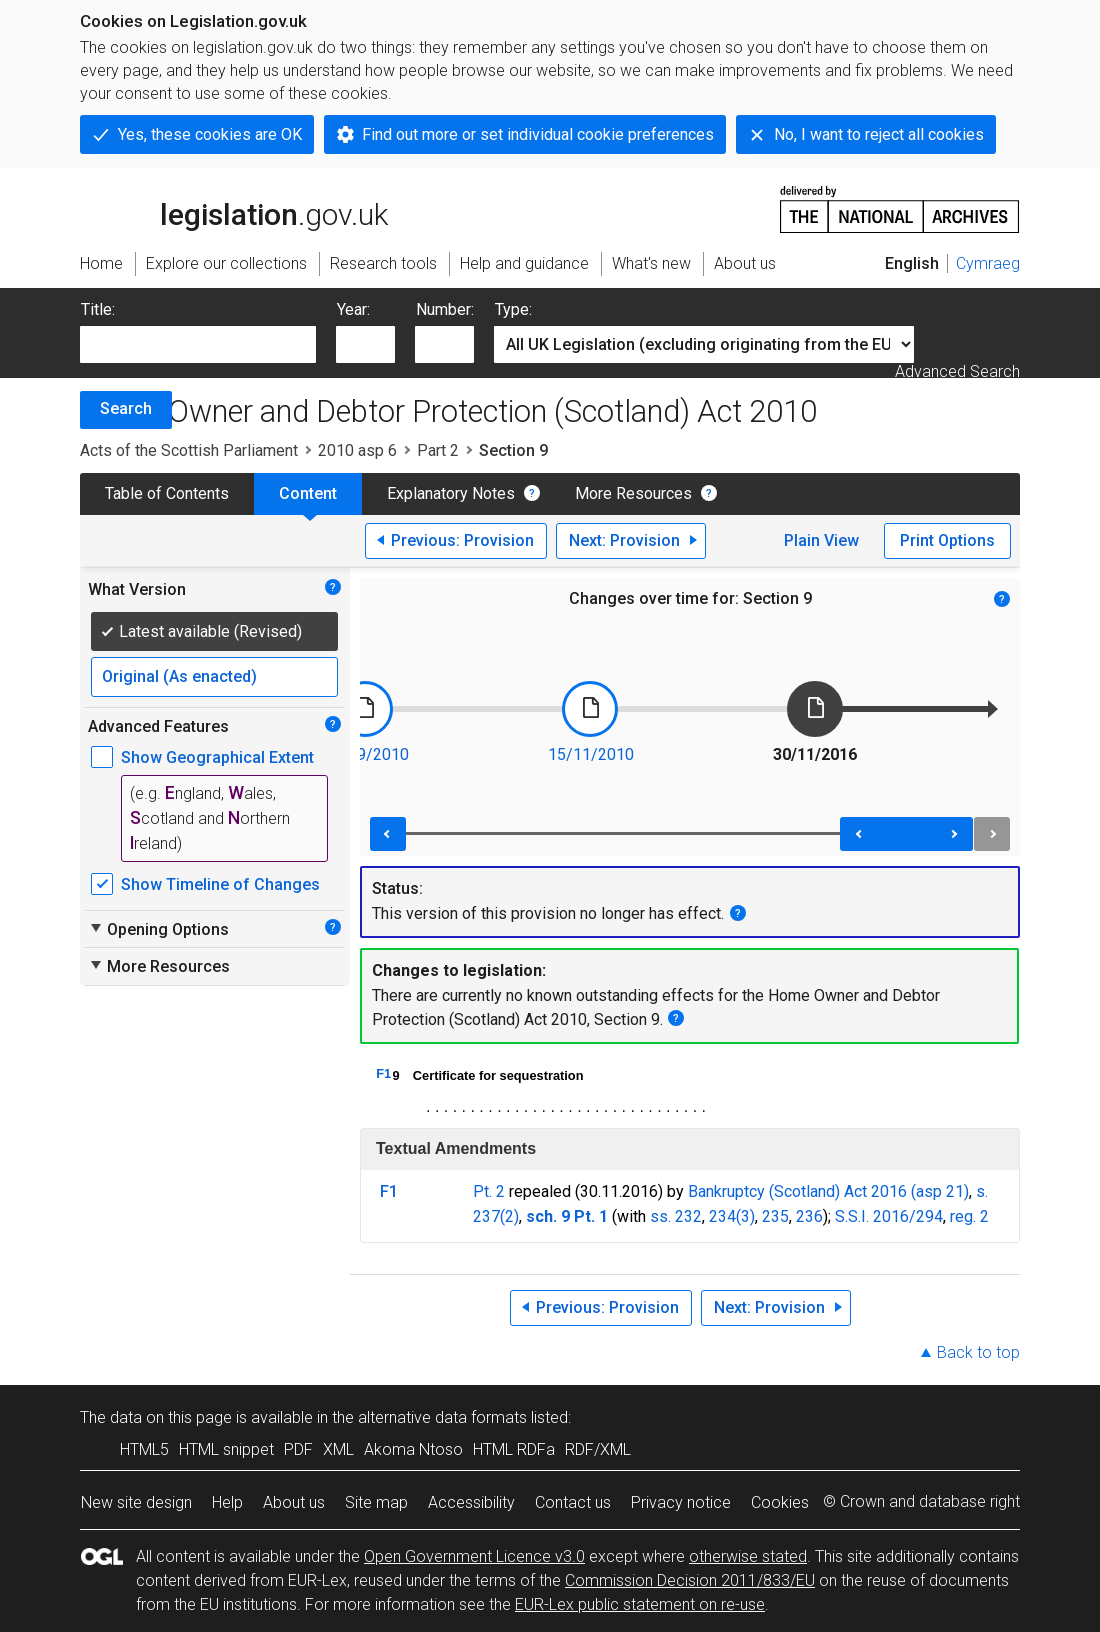 The height and width of the screenshot is (1632, 1100). What do you see at coordinates (573, 1502) in the screenshot?
I see `Contact us` at bounding box center [573, 1502].